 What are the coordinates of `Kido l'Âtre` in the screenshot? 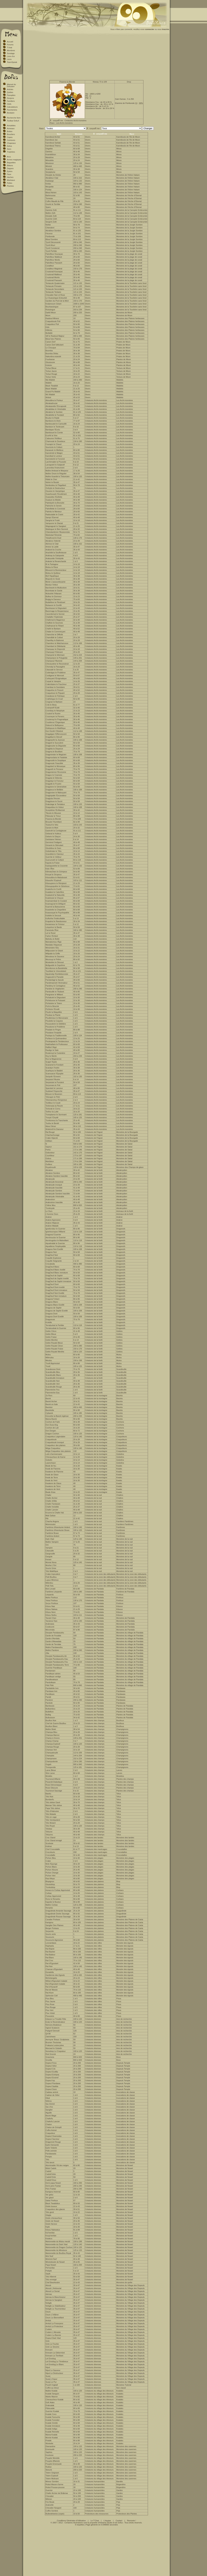 It's located at (50, 869).